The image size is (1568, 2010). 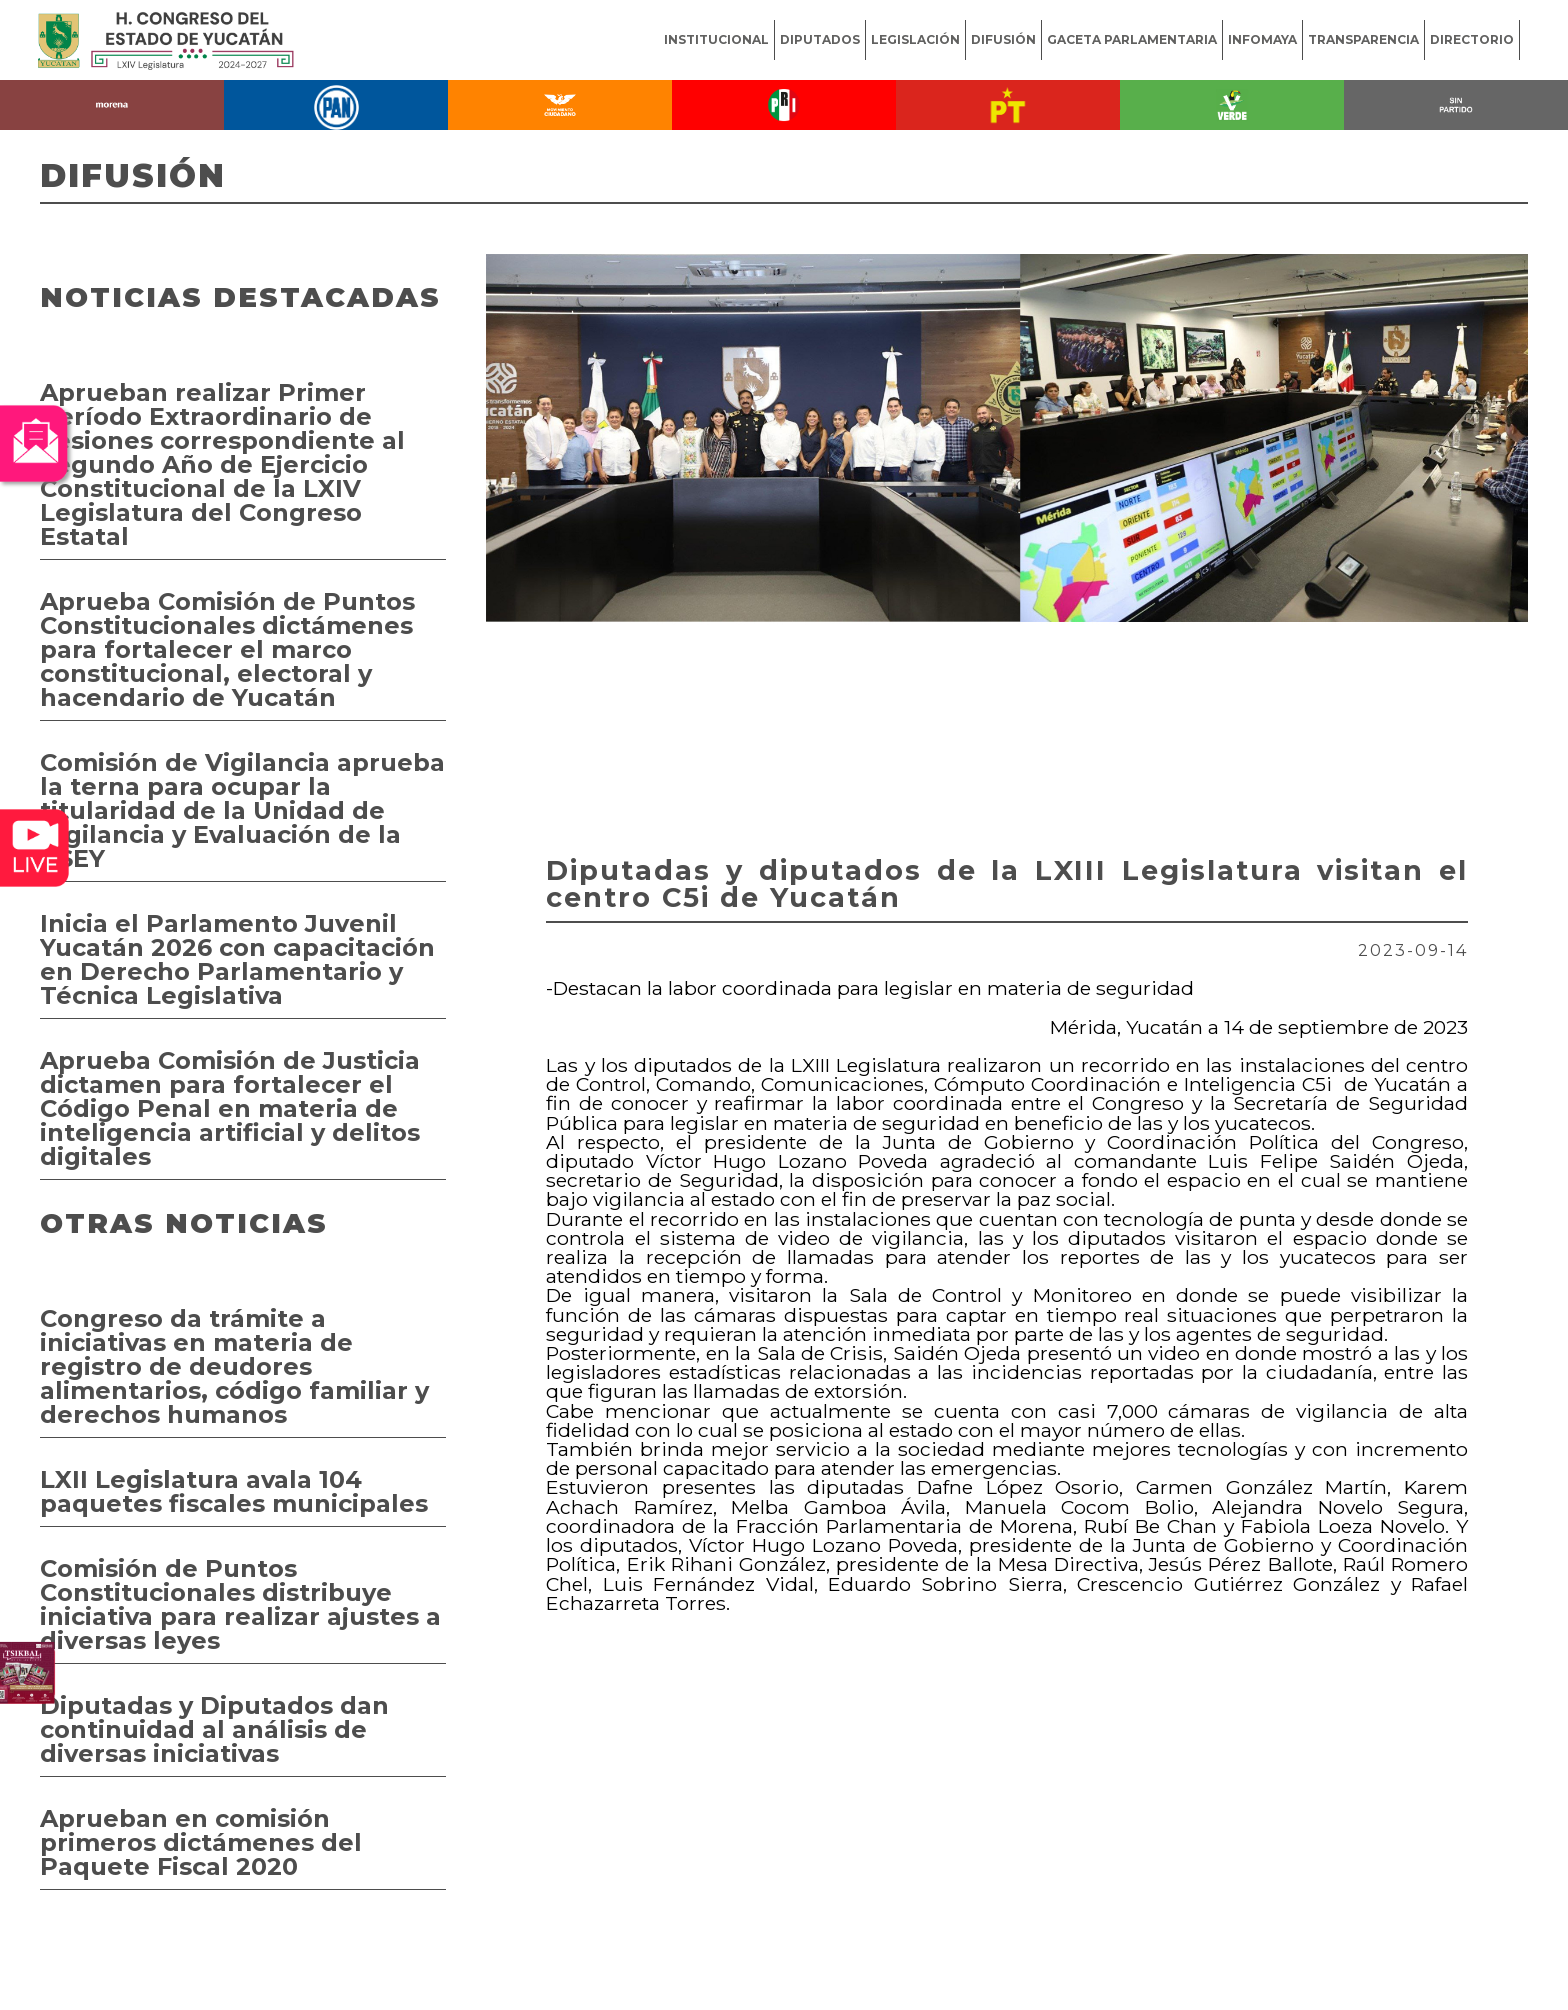 What do you see at coordinates (234, 1491) in the screenshot?
I see `LXII Legislatura avala 104 paquetes fiscales municipales` at bounding box center [234, 1491].